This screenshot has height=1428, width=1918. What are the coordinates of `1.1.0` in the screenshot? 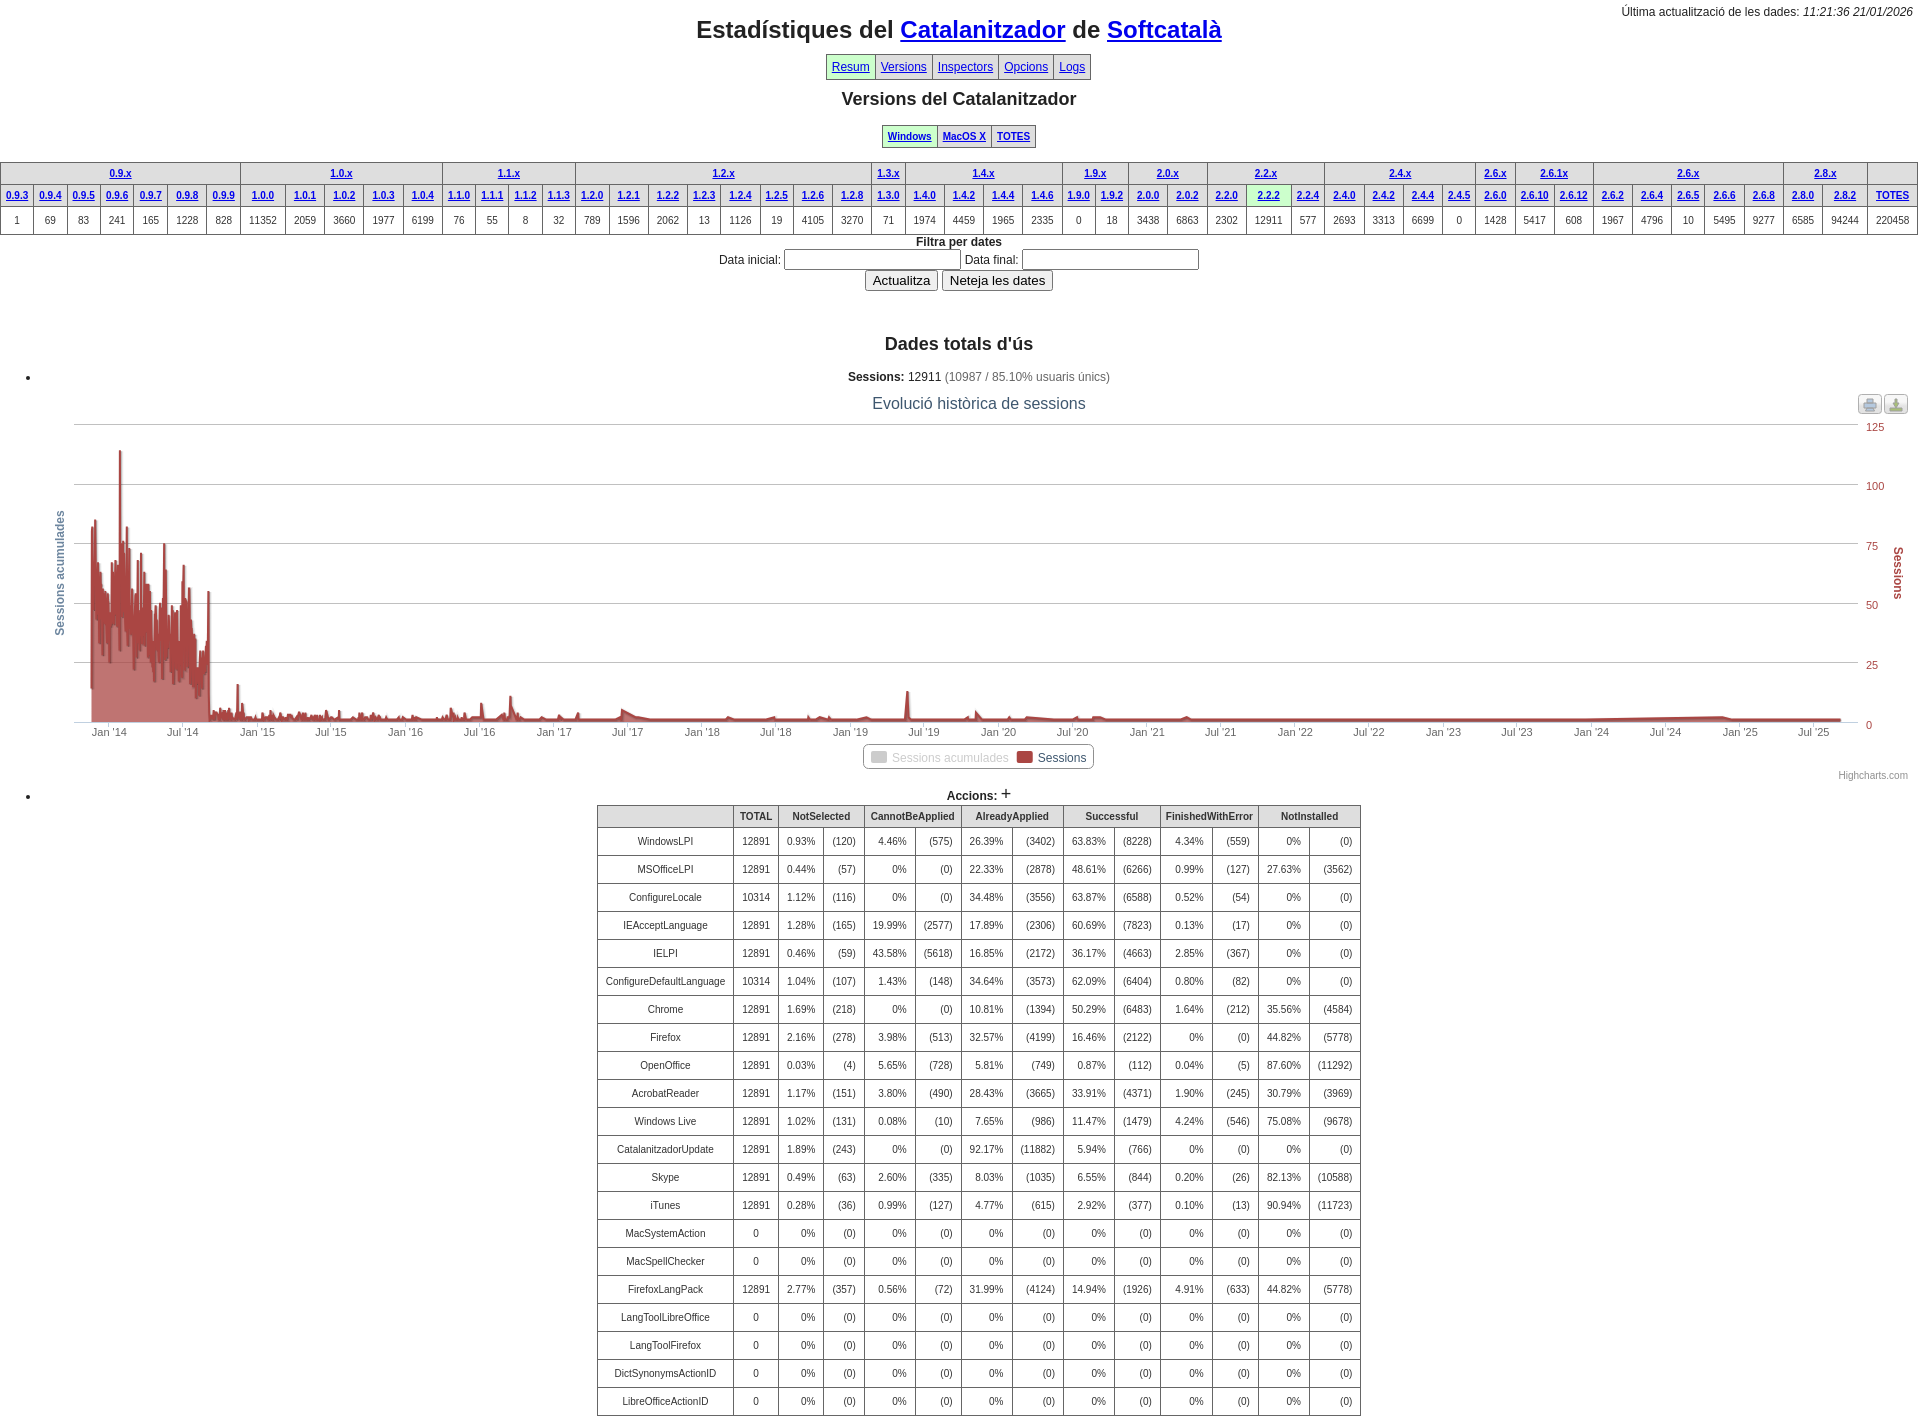 It's located at (459, 195).